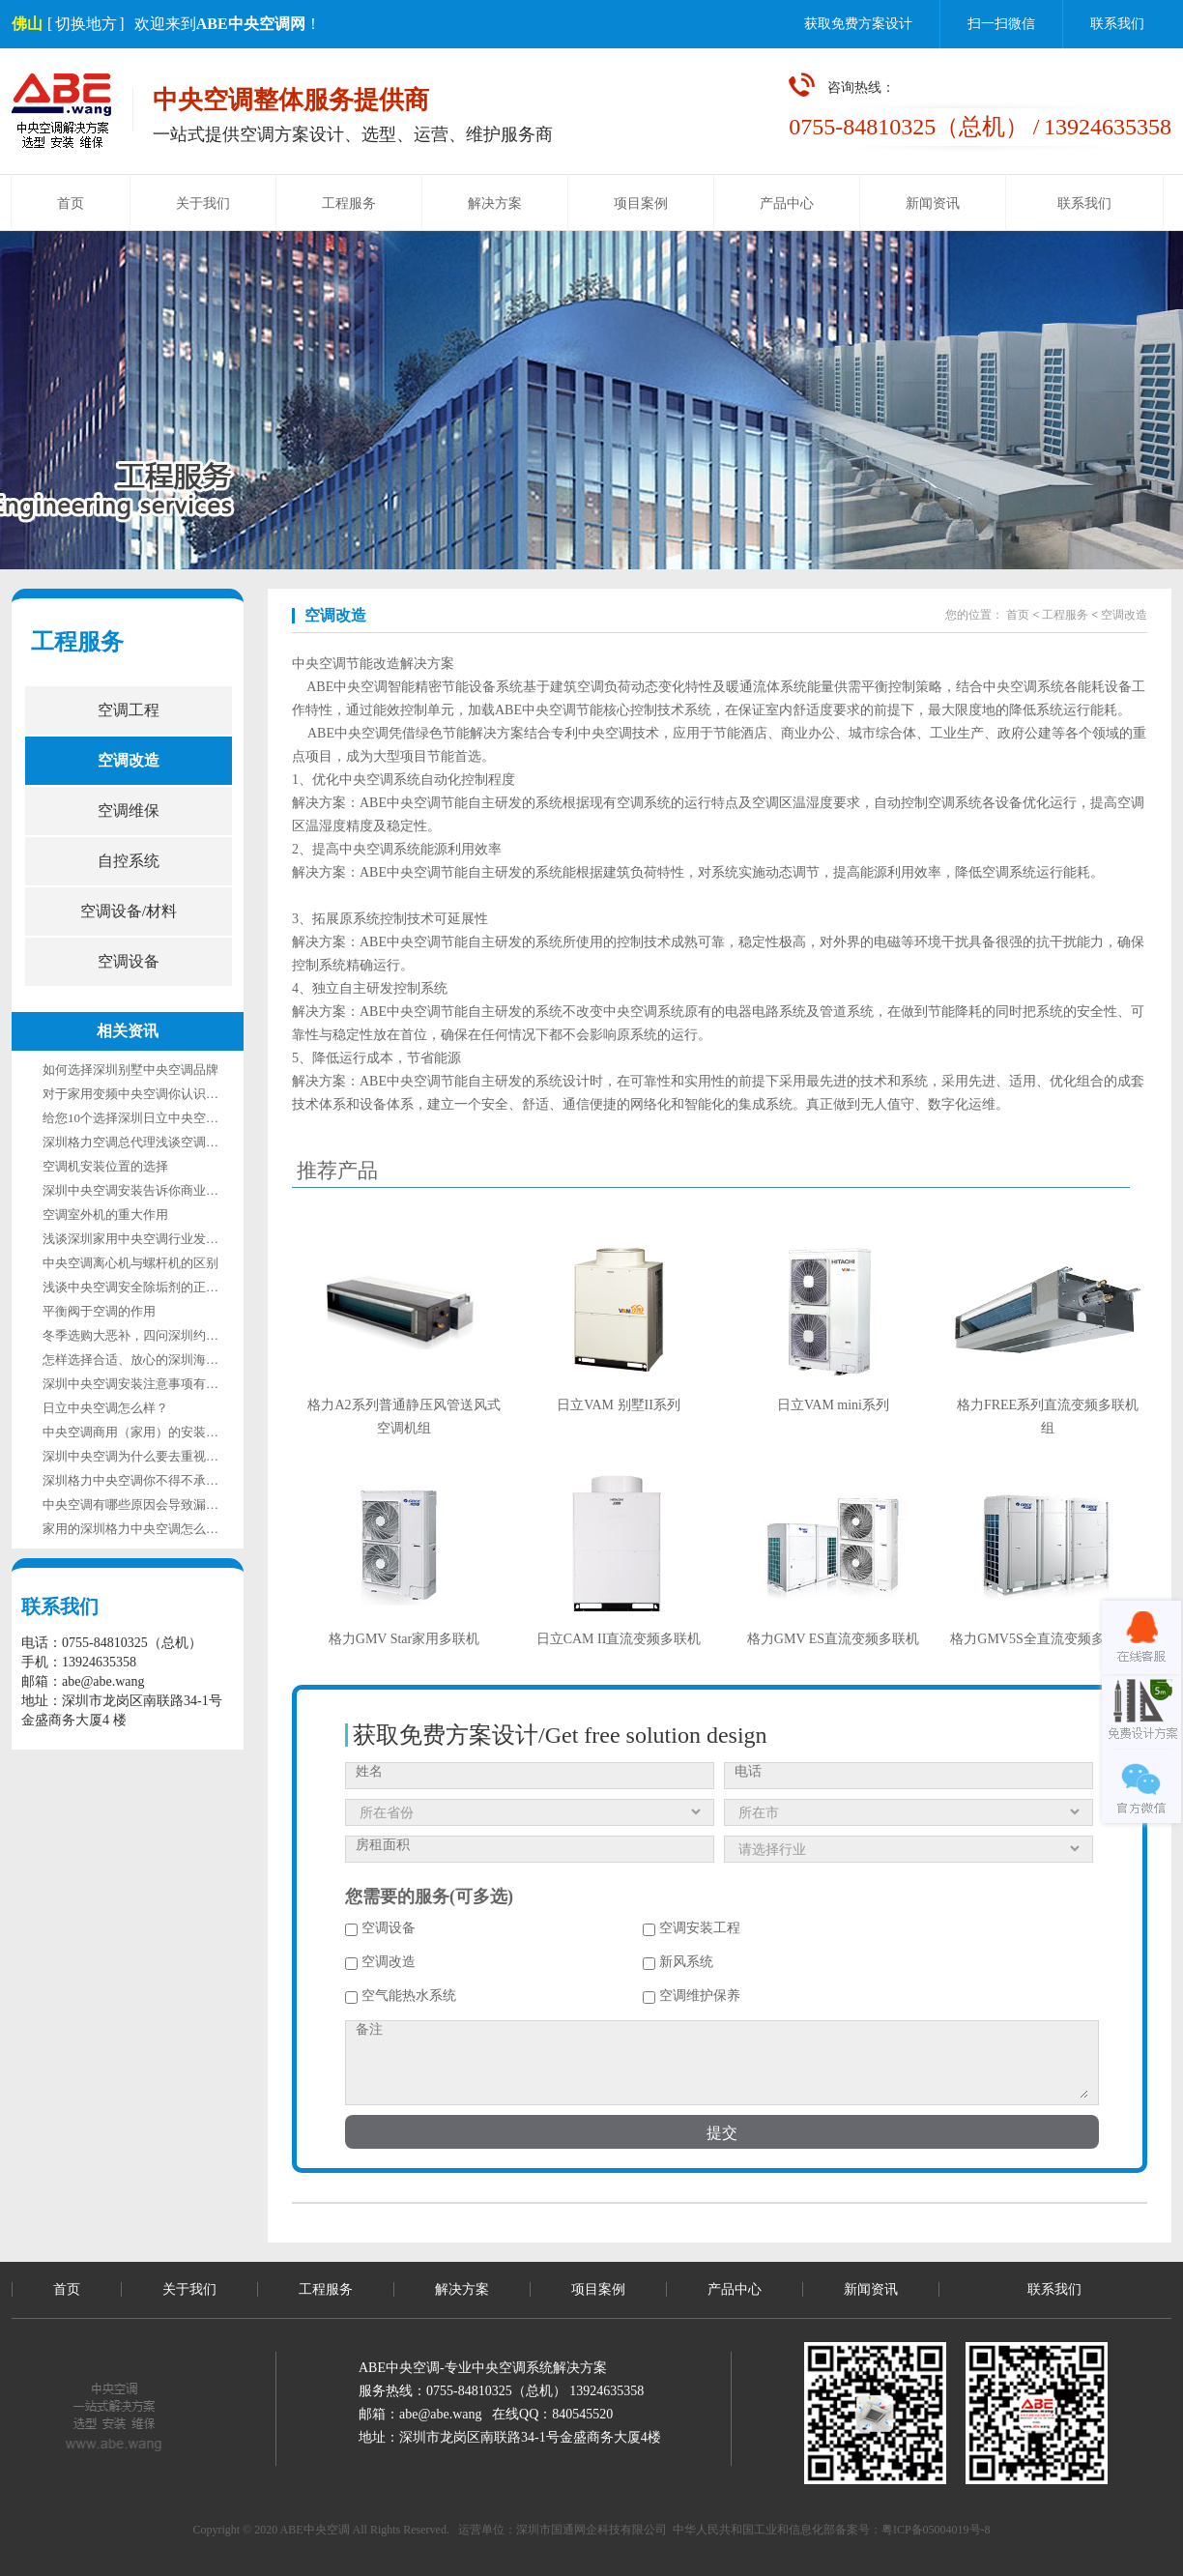 The image size is (1183, 2576). Describe the element at coordinates (128, 710) in the screenshot. I see `空调工程` at that location.